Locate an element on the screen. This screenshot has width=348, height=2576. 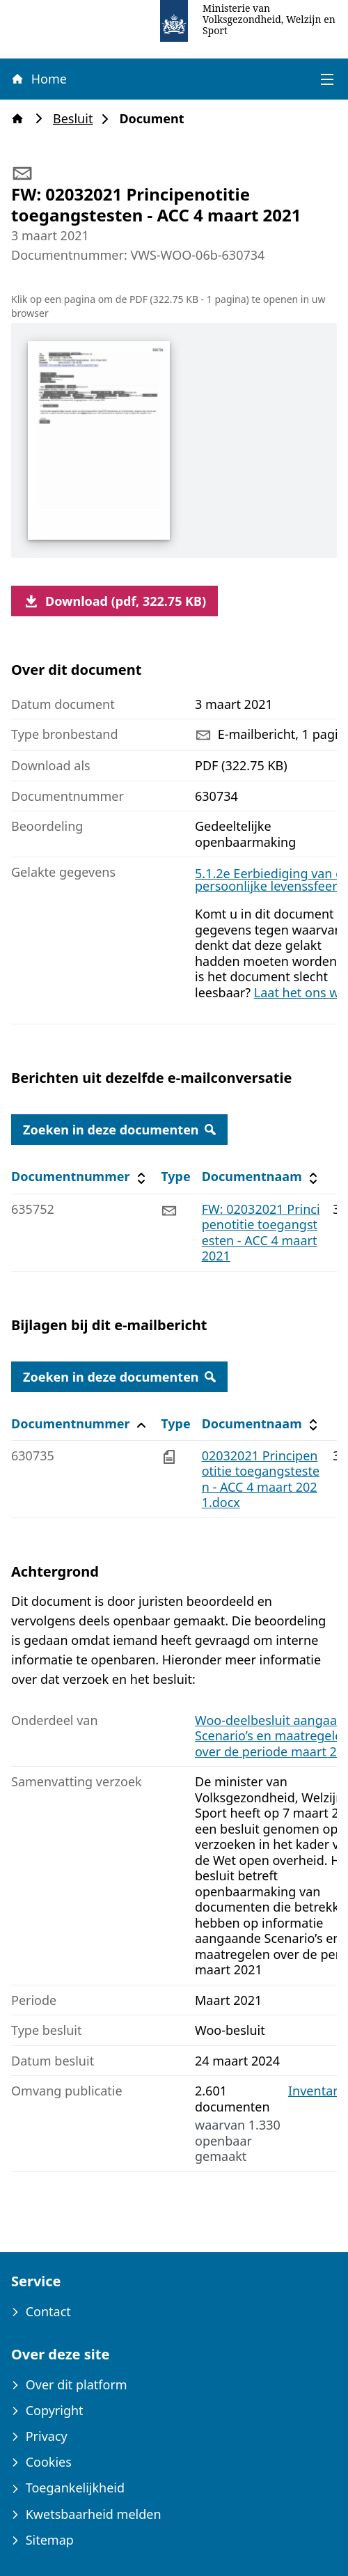
02032021 Principenotitie toegangstesten - ACC 4 maart 2021.docx is located at coordinates (260, 1479).